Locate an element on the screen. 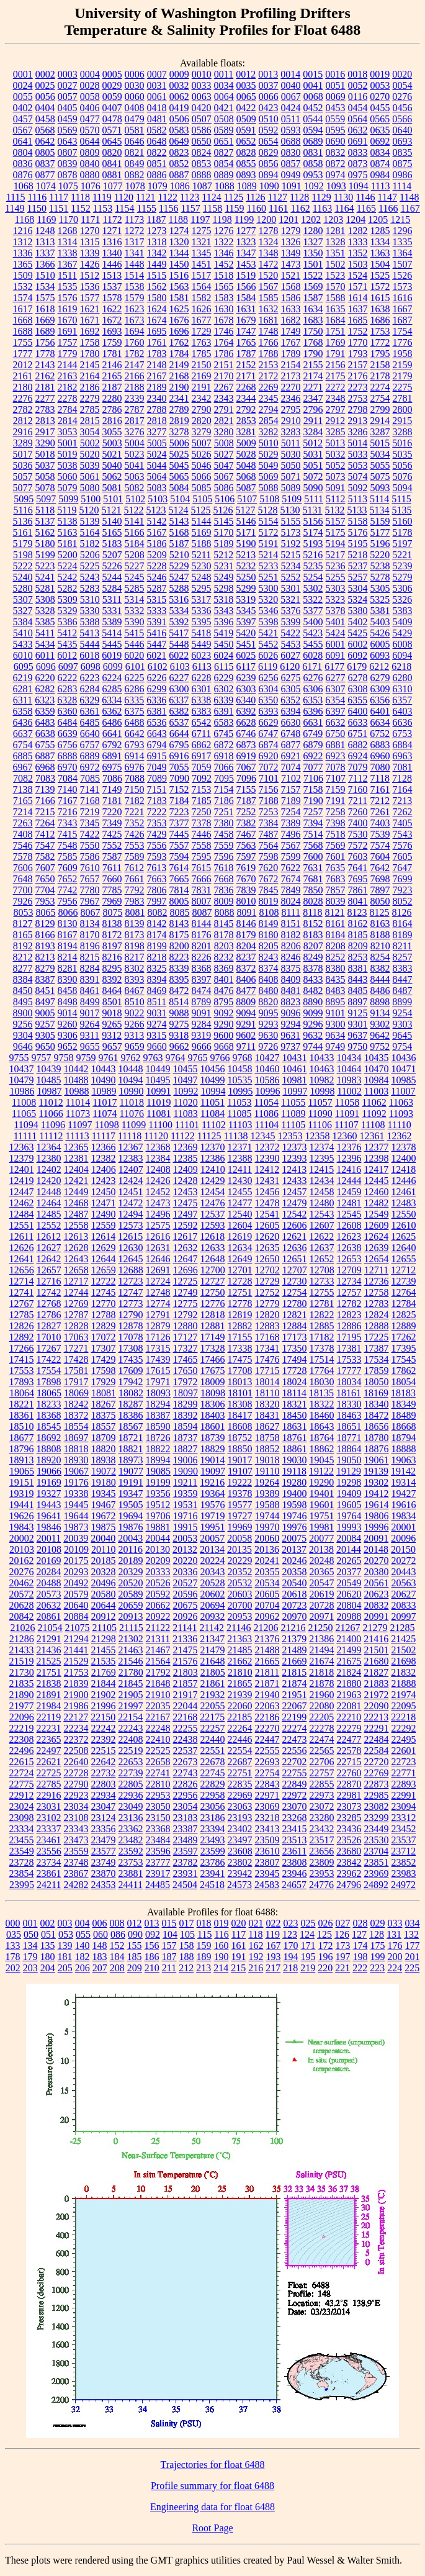 The width and height of the screenshot is (425, 2576). 12764 is located at coordinates (403, 1292).